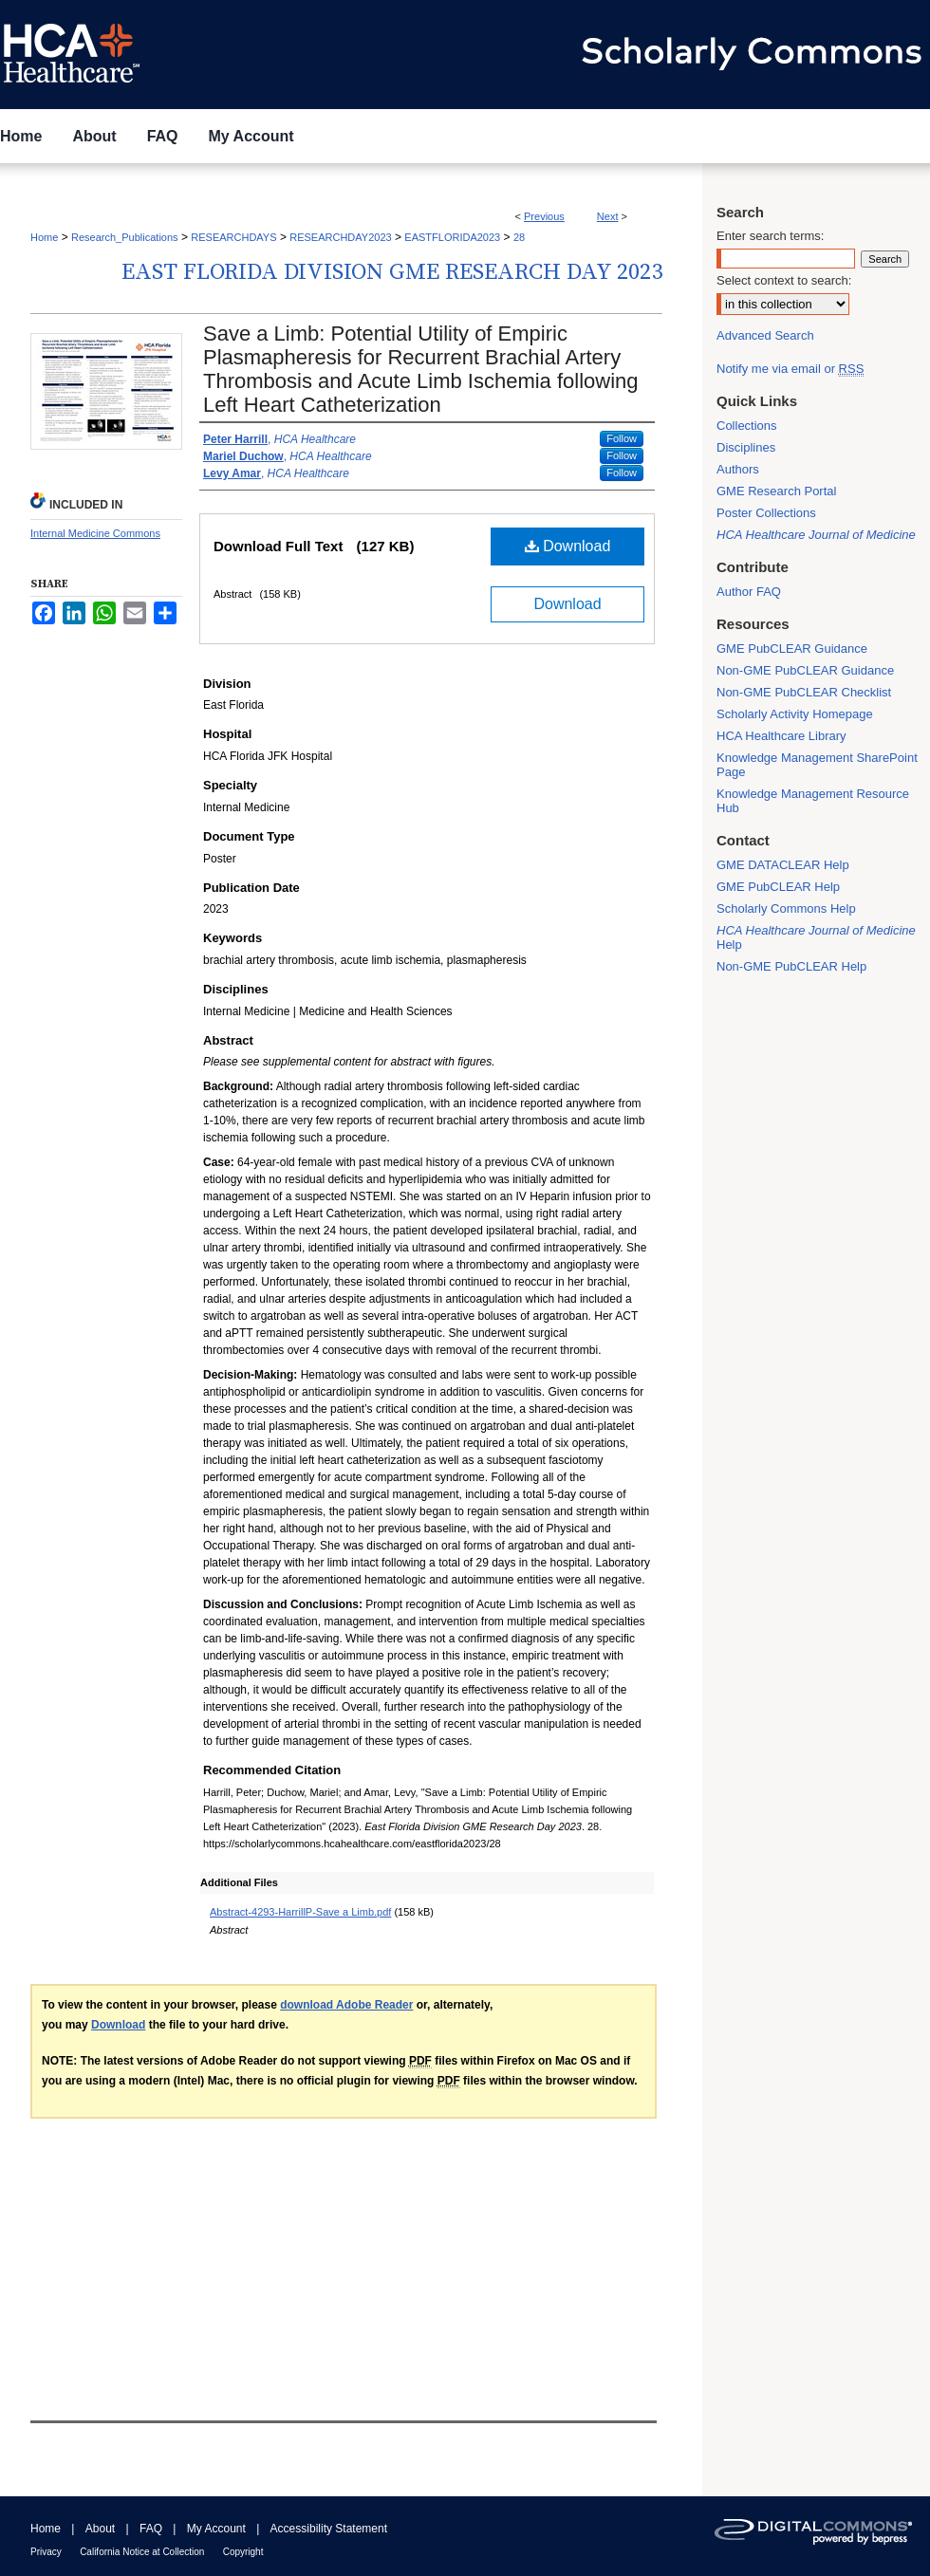  What do you see at coordinates (765, 335) in the screenshot?
I see `Advanced Search` at bounding box center [765, 335].